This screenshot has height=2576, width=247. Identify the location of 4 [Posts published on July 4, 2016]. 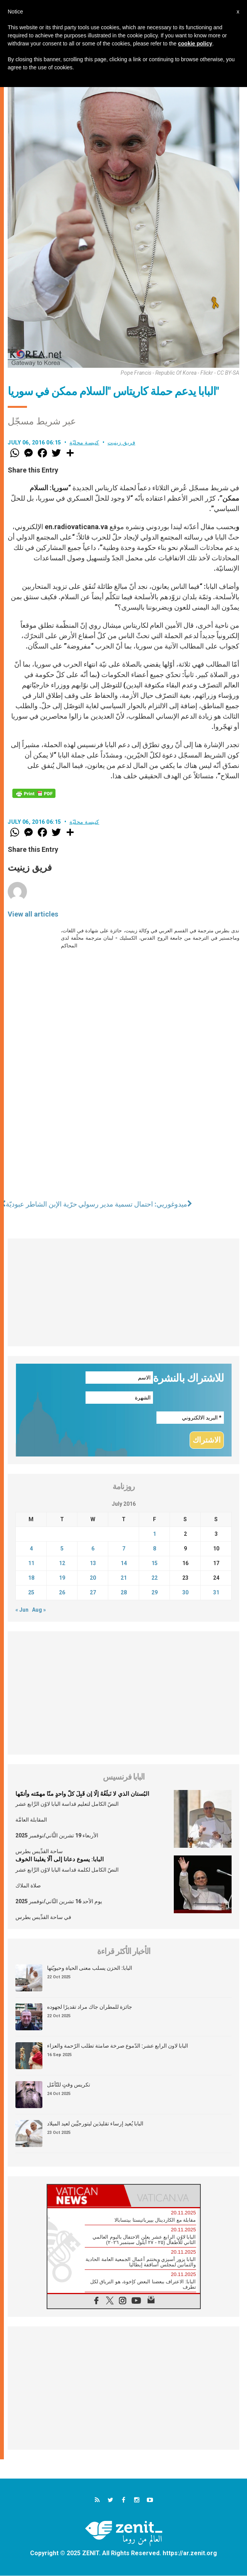
(31, 1548).